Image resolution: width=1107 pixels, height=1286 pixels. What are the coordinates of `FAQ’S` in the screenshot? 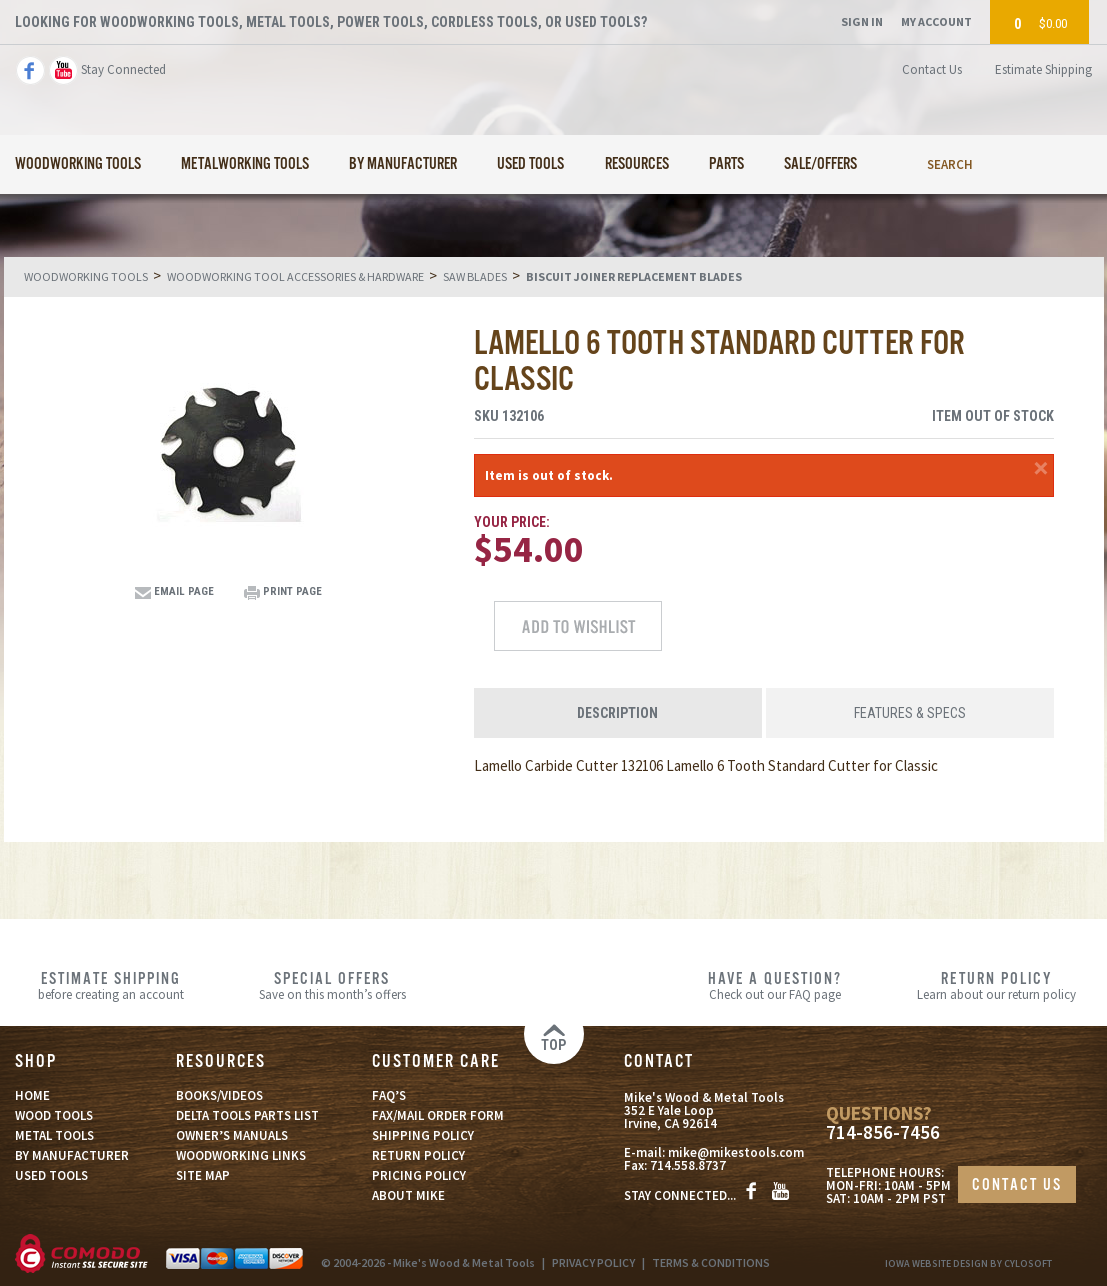 It's located at (389, 1095).